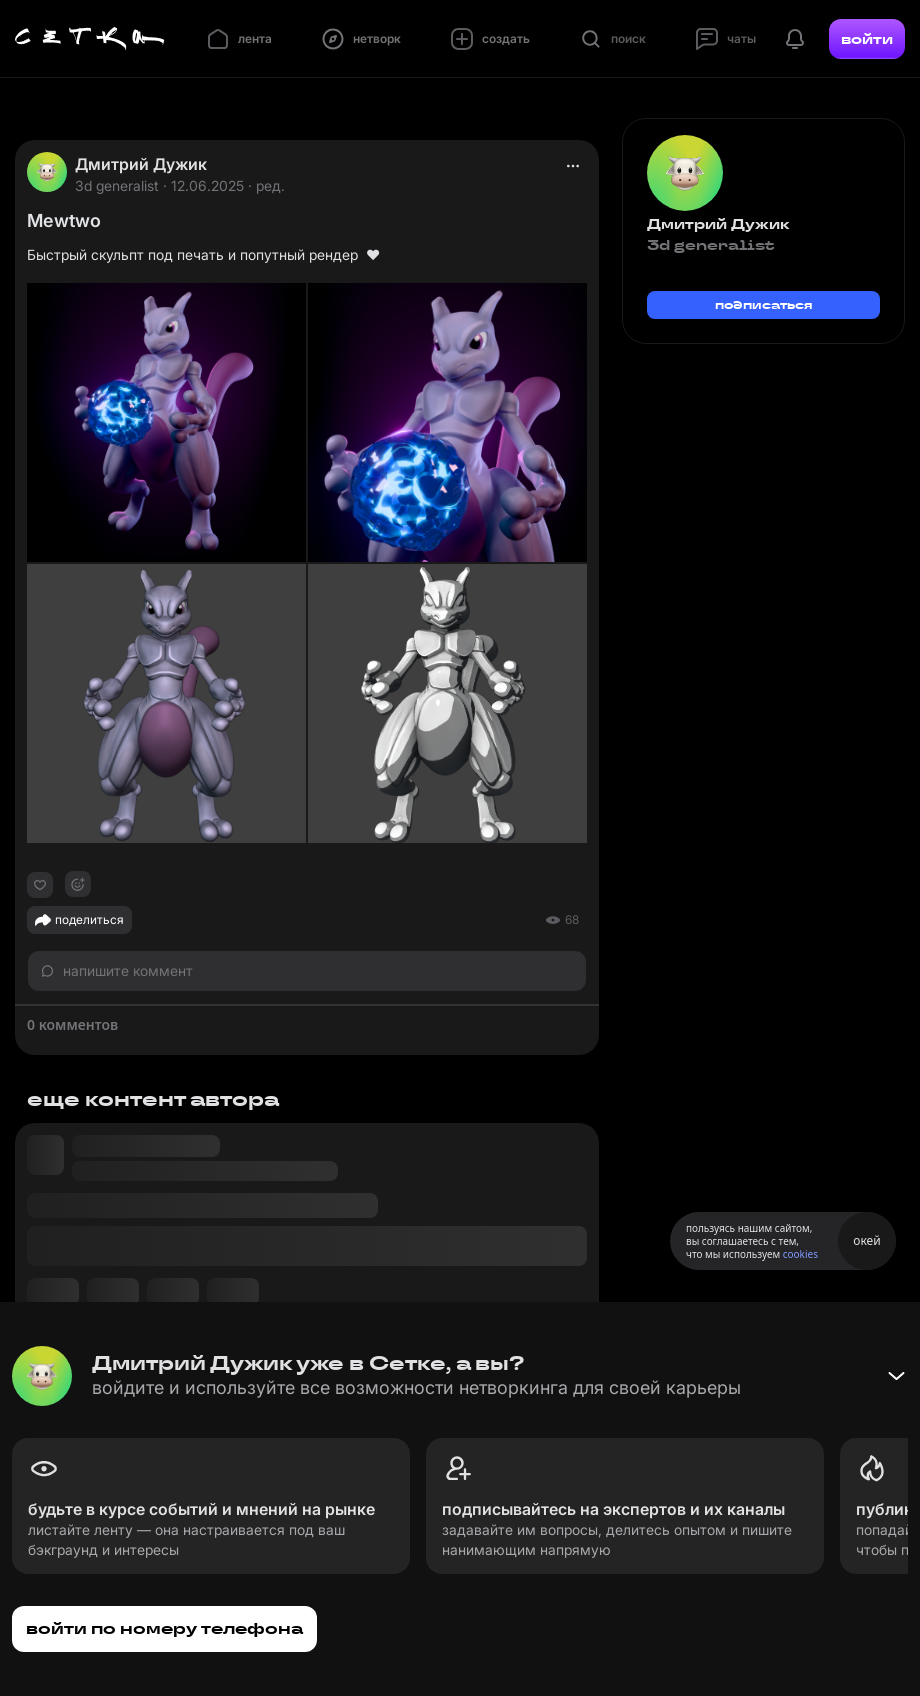  Describe the element at coordinates (800, 1254) in the screenshot. I see `cookies` at that location.